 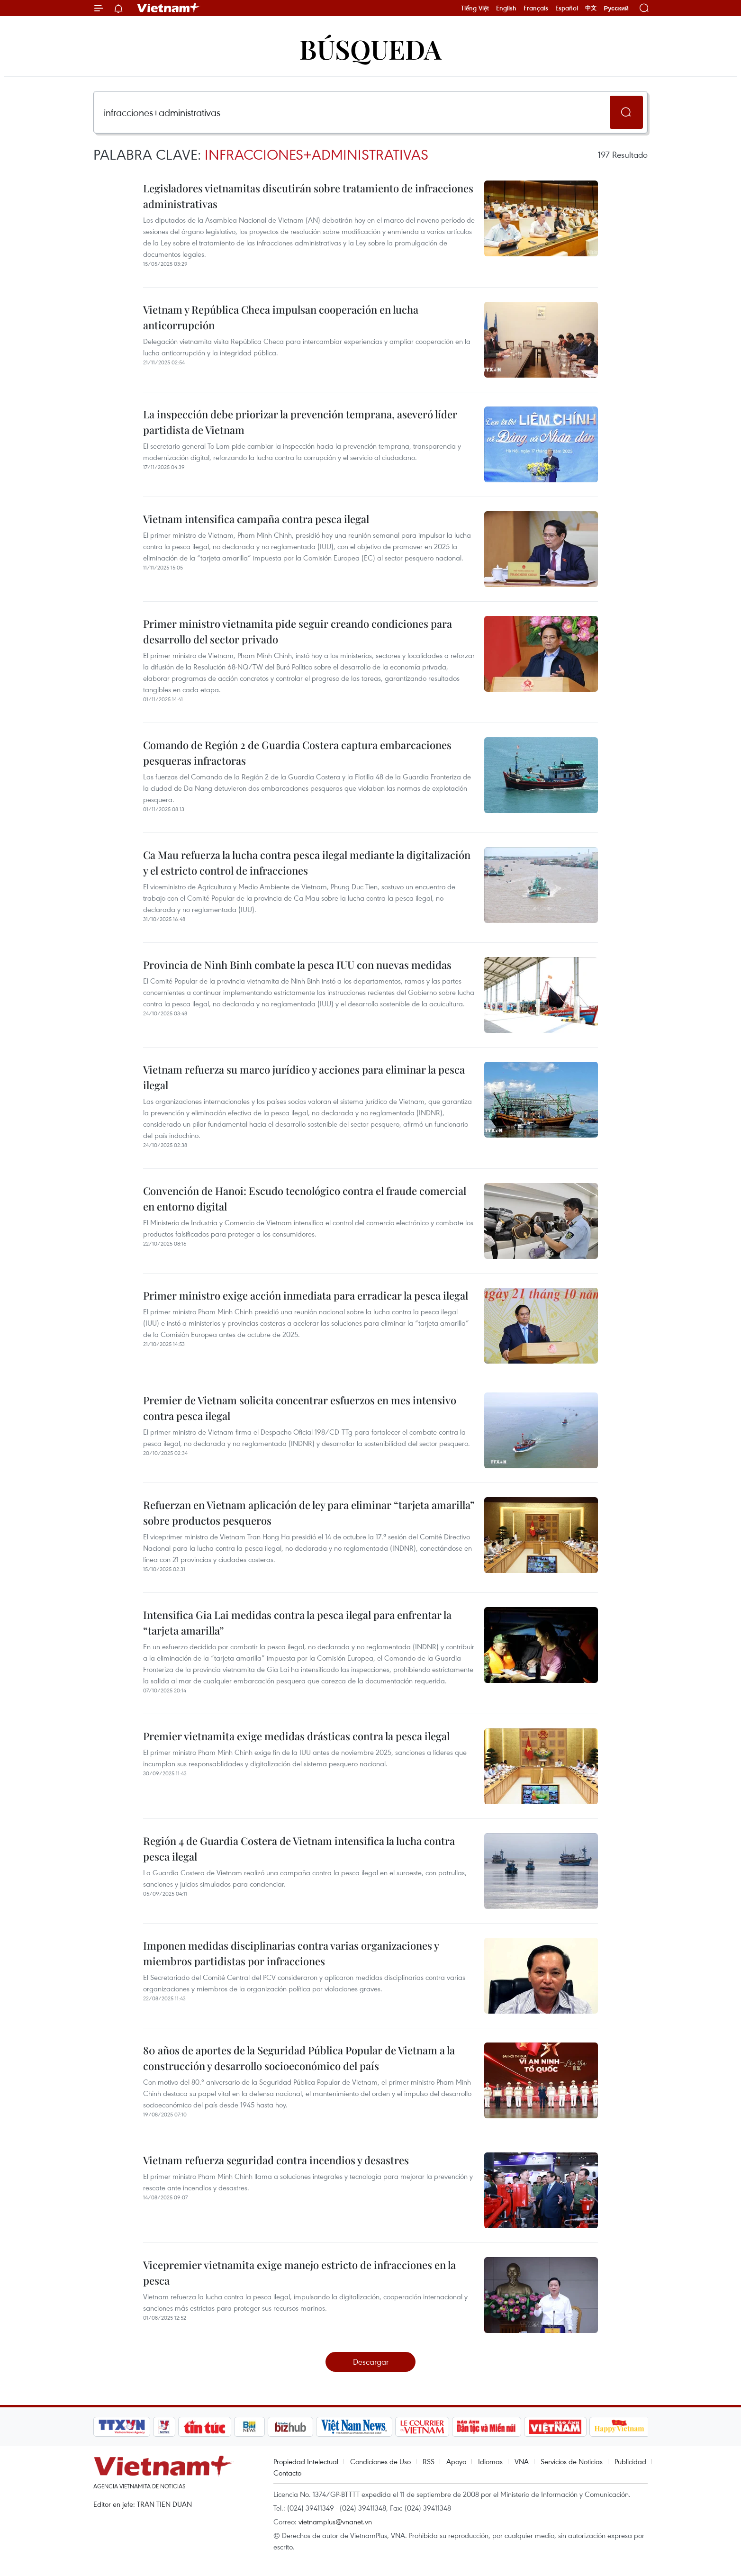 What do you see at coordinates (280, 317) in the screenshot?
I see `Vietnam y República Checa impulsan cooperación en lucha anticorrupción` at bounding box center [280, 317].